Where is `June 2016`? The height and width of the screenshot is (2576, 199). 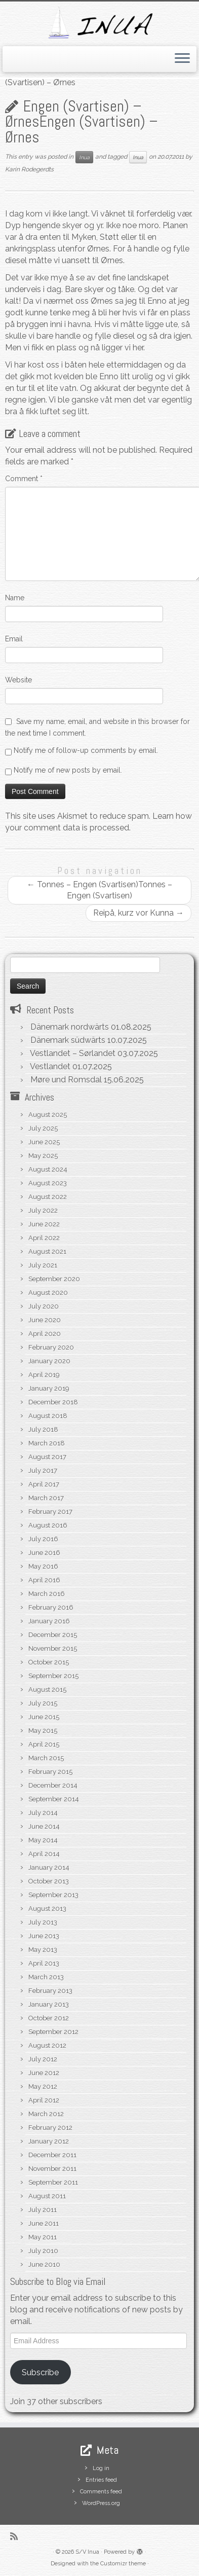
June 2016 is located at coordinates (44, 1552).